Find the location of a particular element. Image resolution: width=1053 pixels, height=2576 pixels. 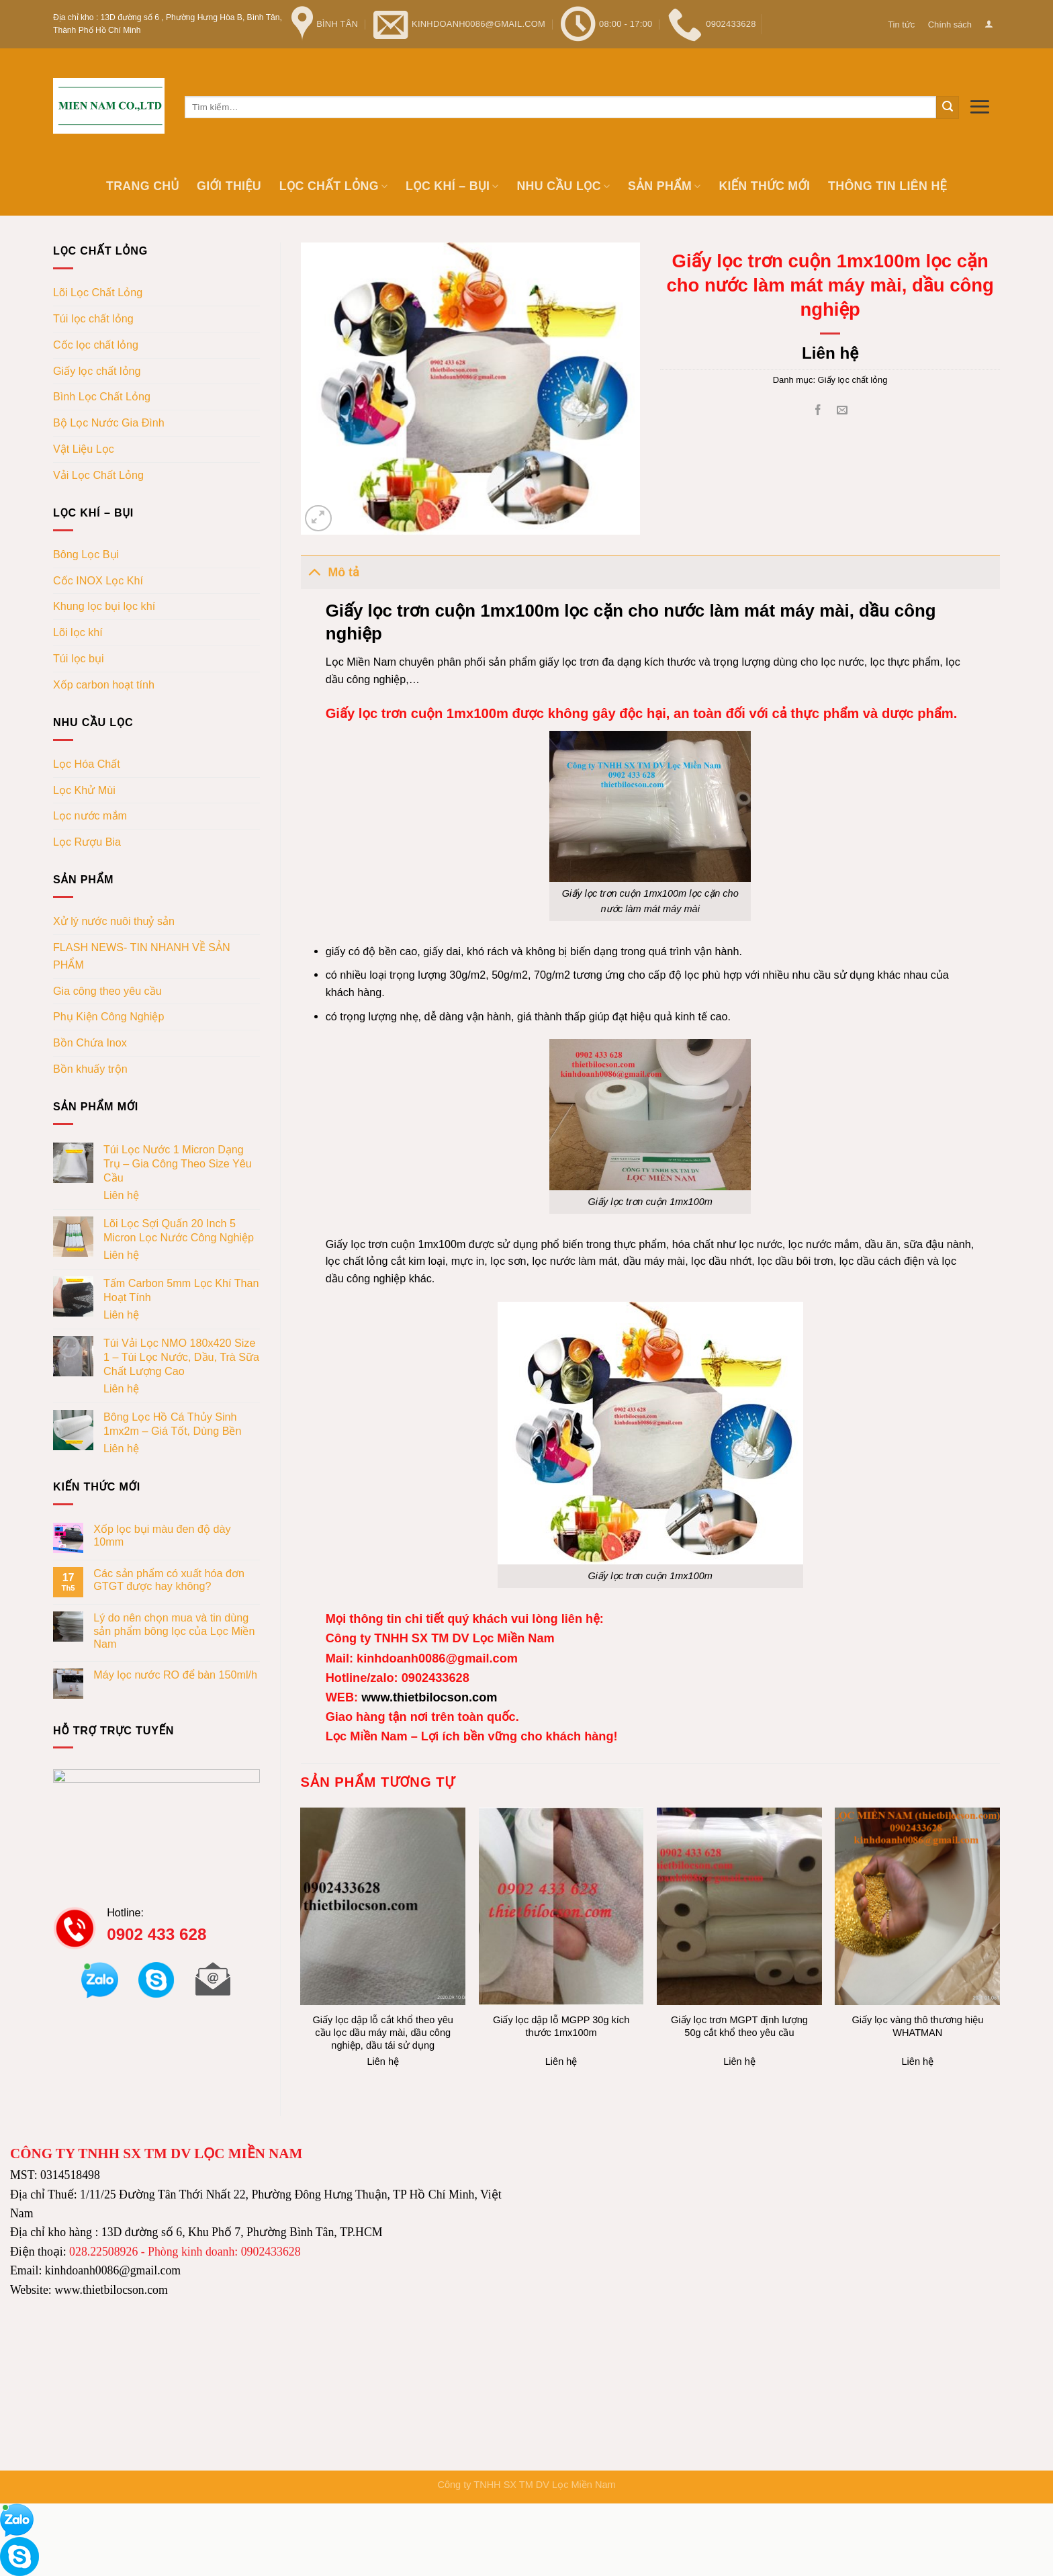

Phụ Kiện Công Nghiệp is located at coordinates (108, 1016).